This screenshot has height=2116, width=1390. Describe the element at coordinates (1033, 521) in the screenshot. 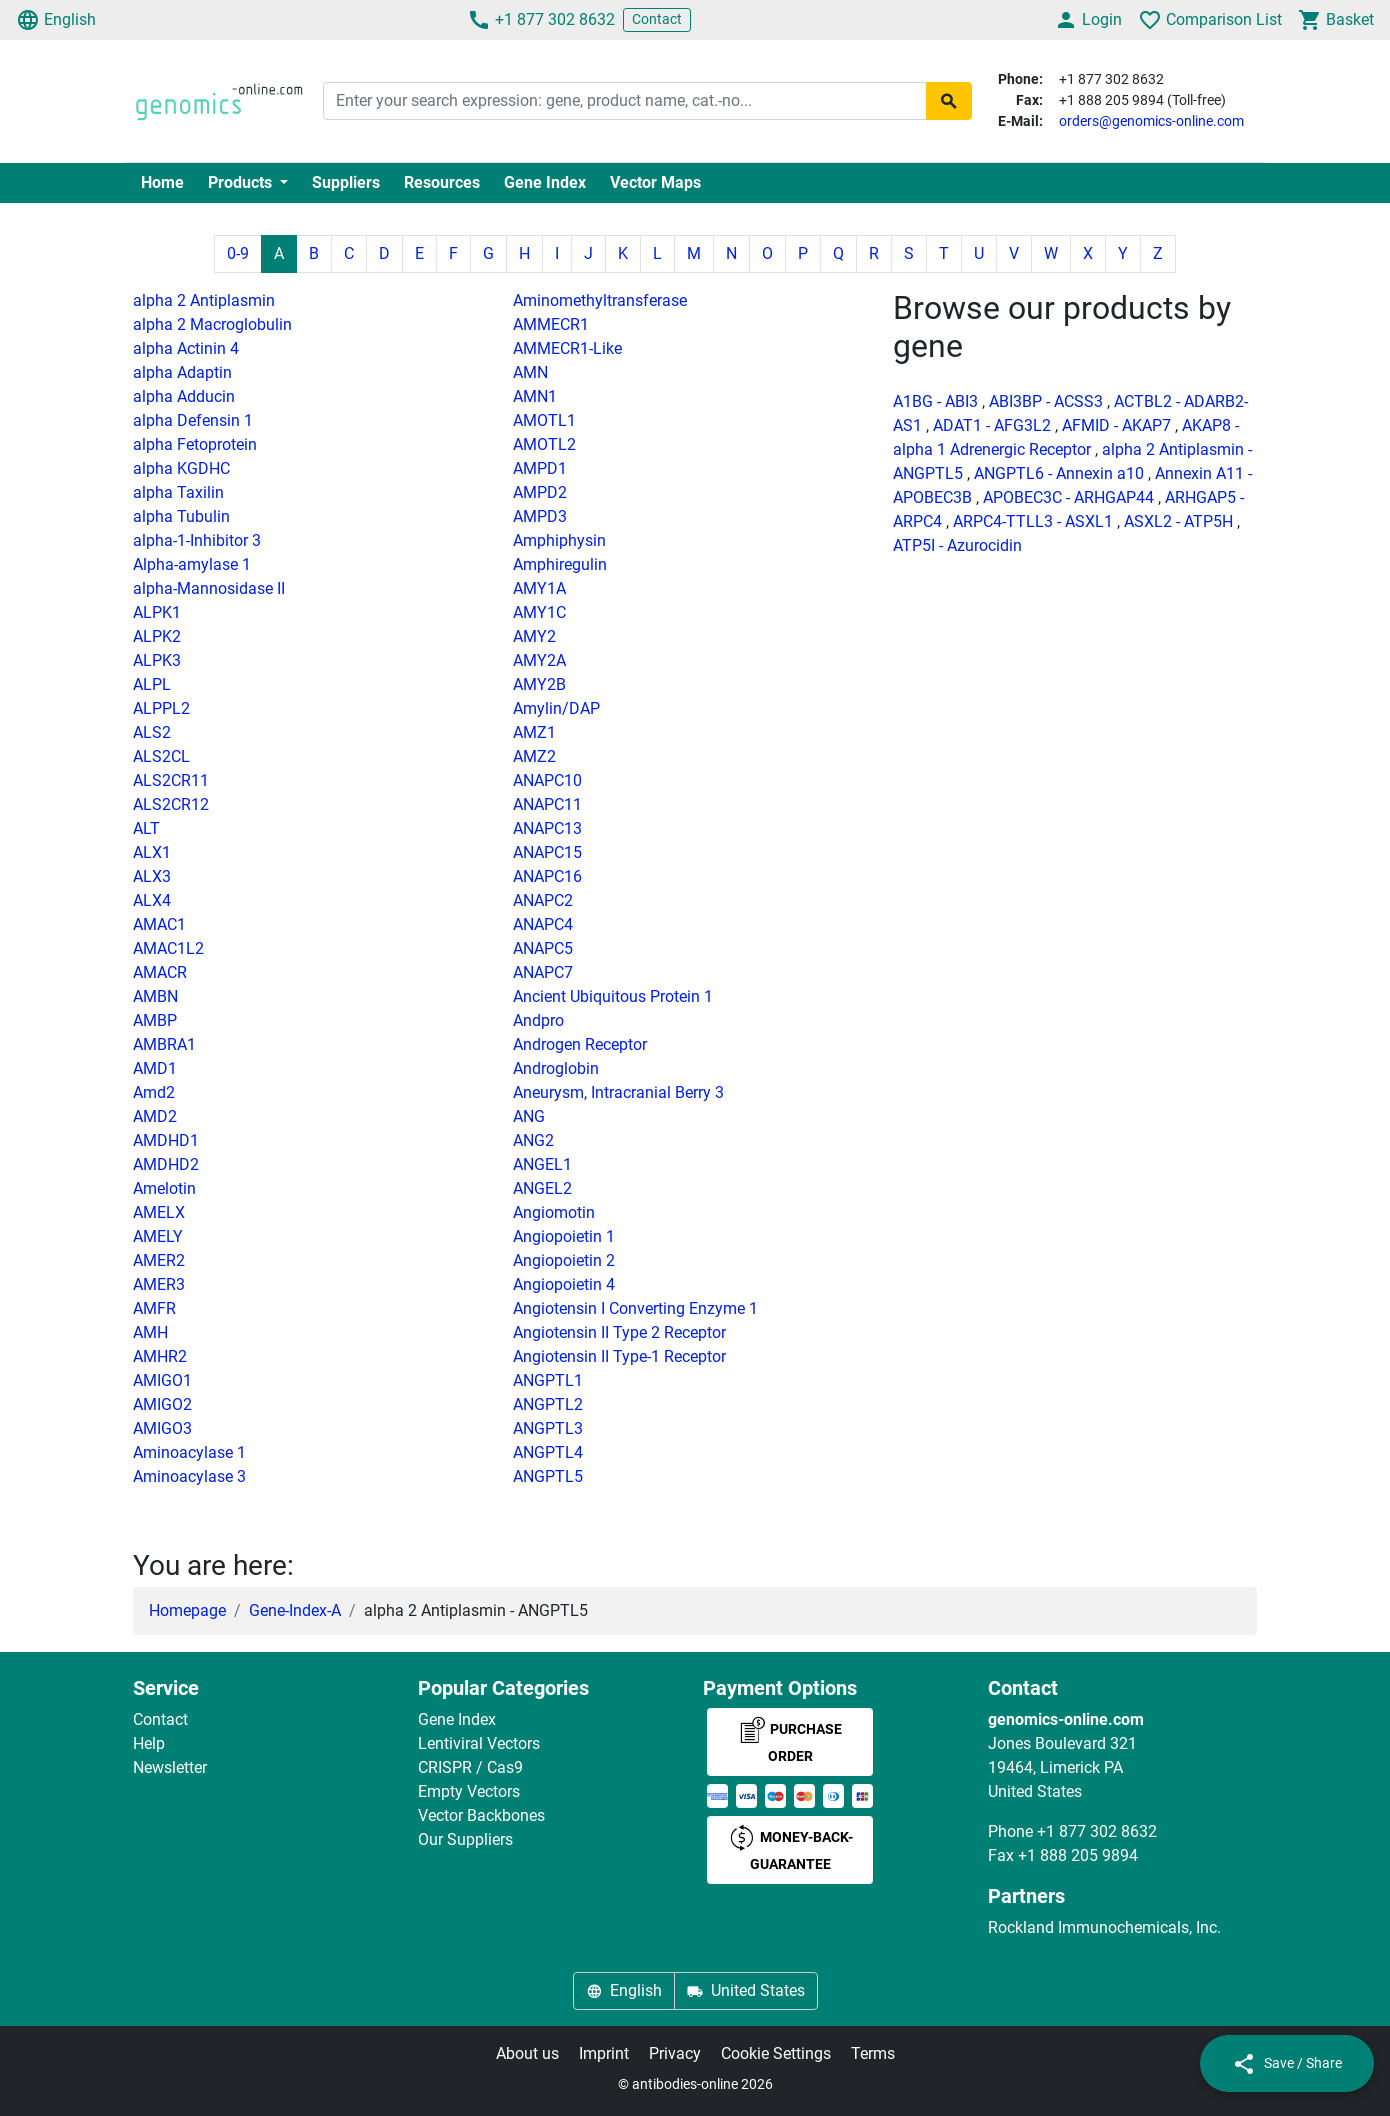

I see `ARPC4-TTLL3 - ASXL1` at that location.